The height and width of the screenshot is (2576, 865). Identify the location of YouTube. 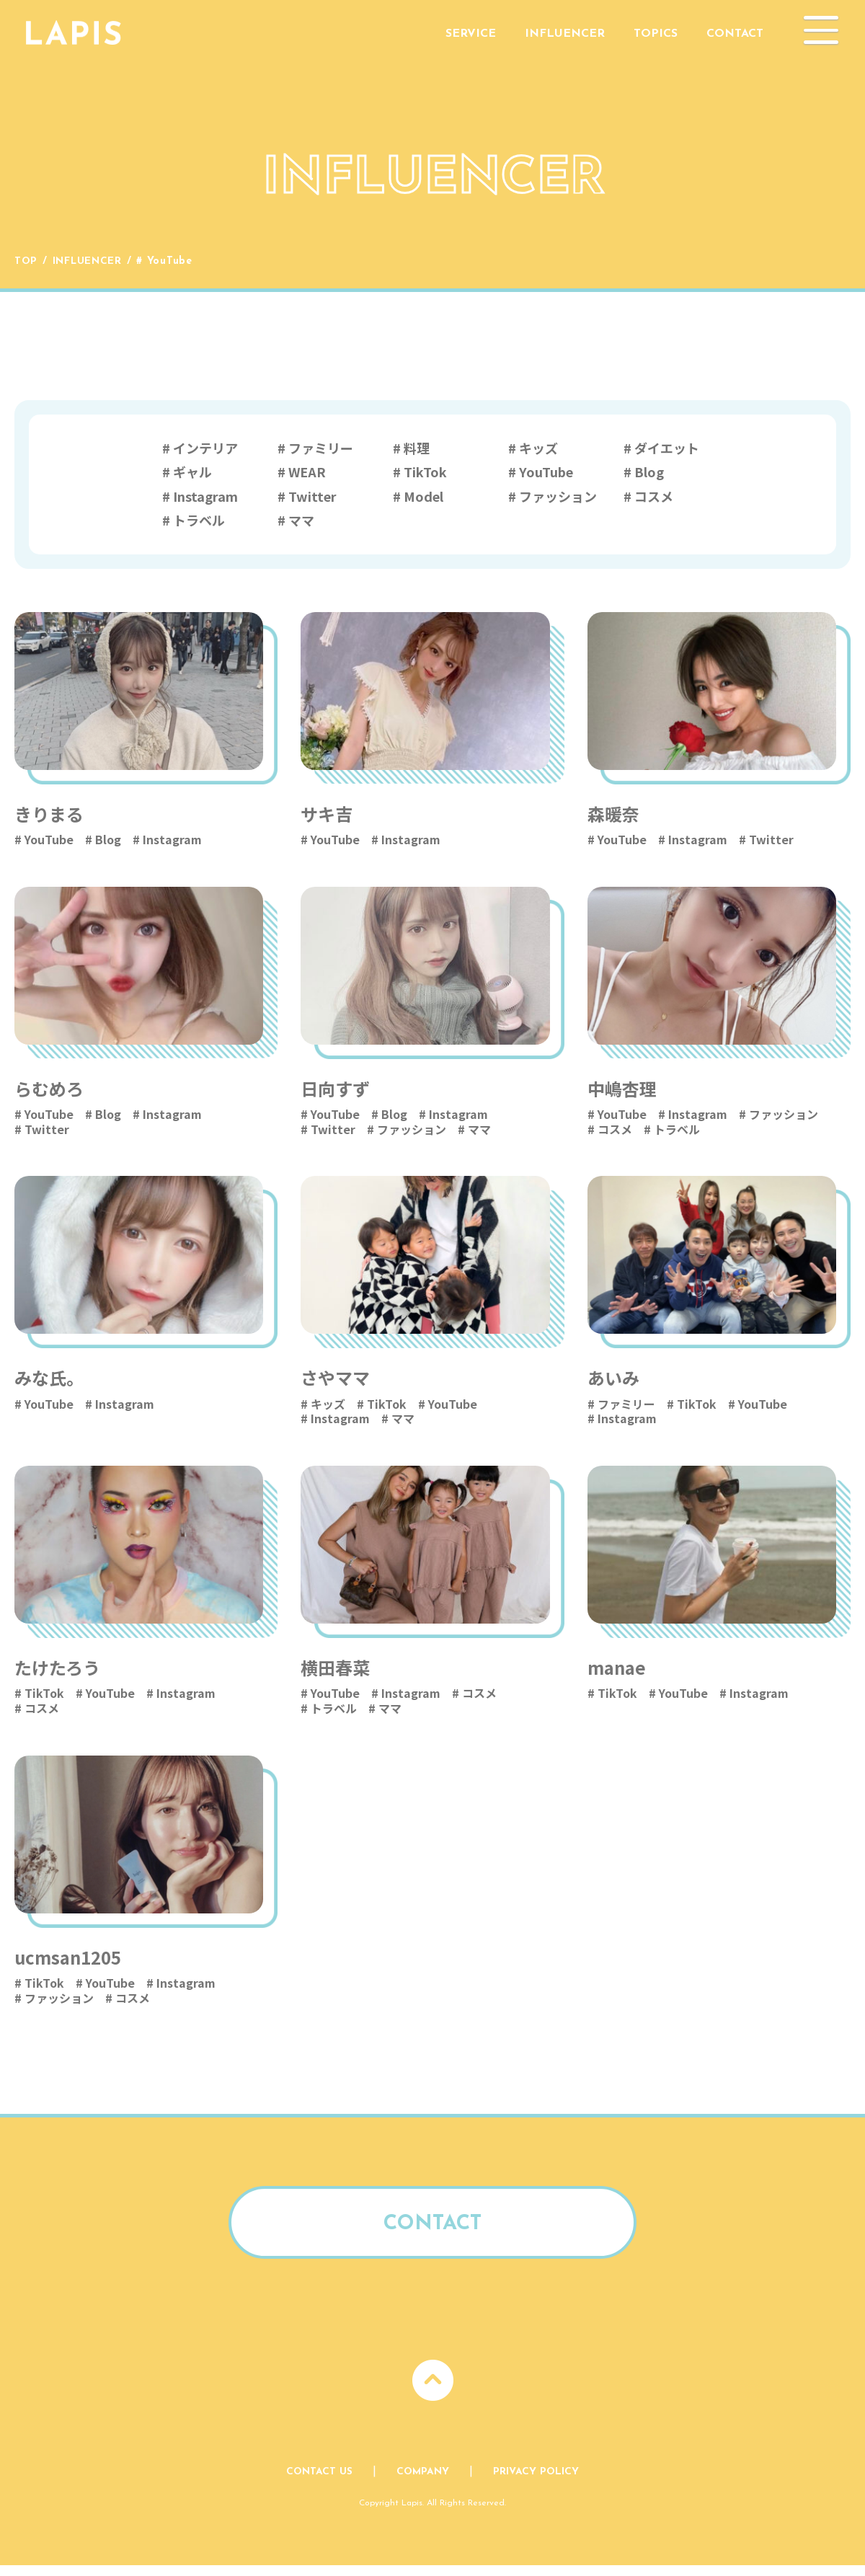
(546, 471).